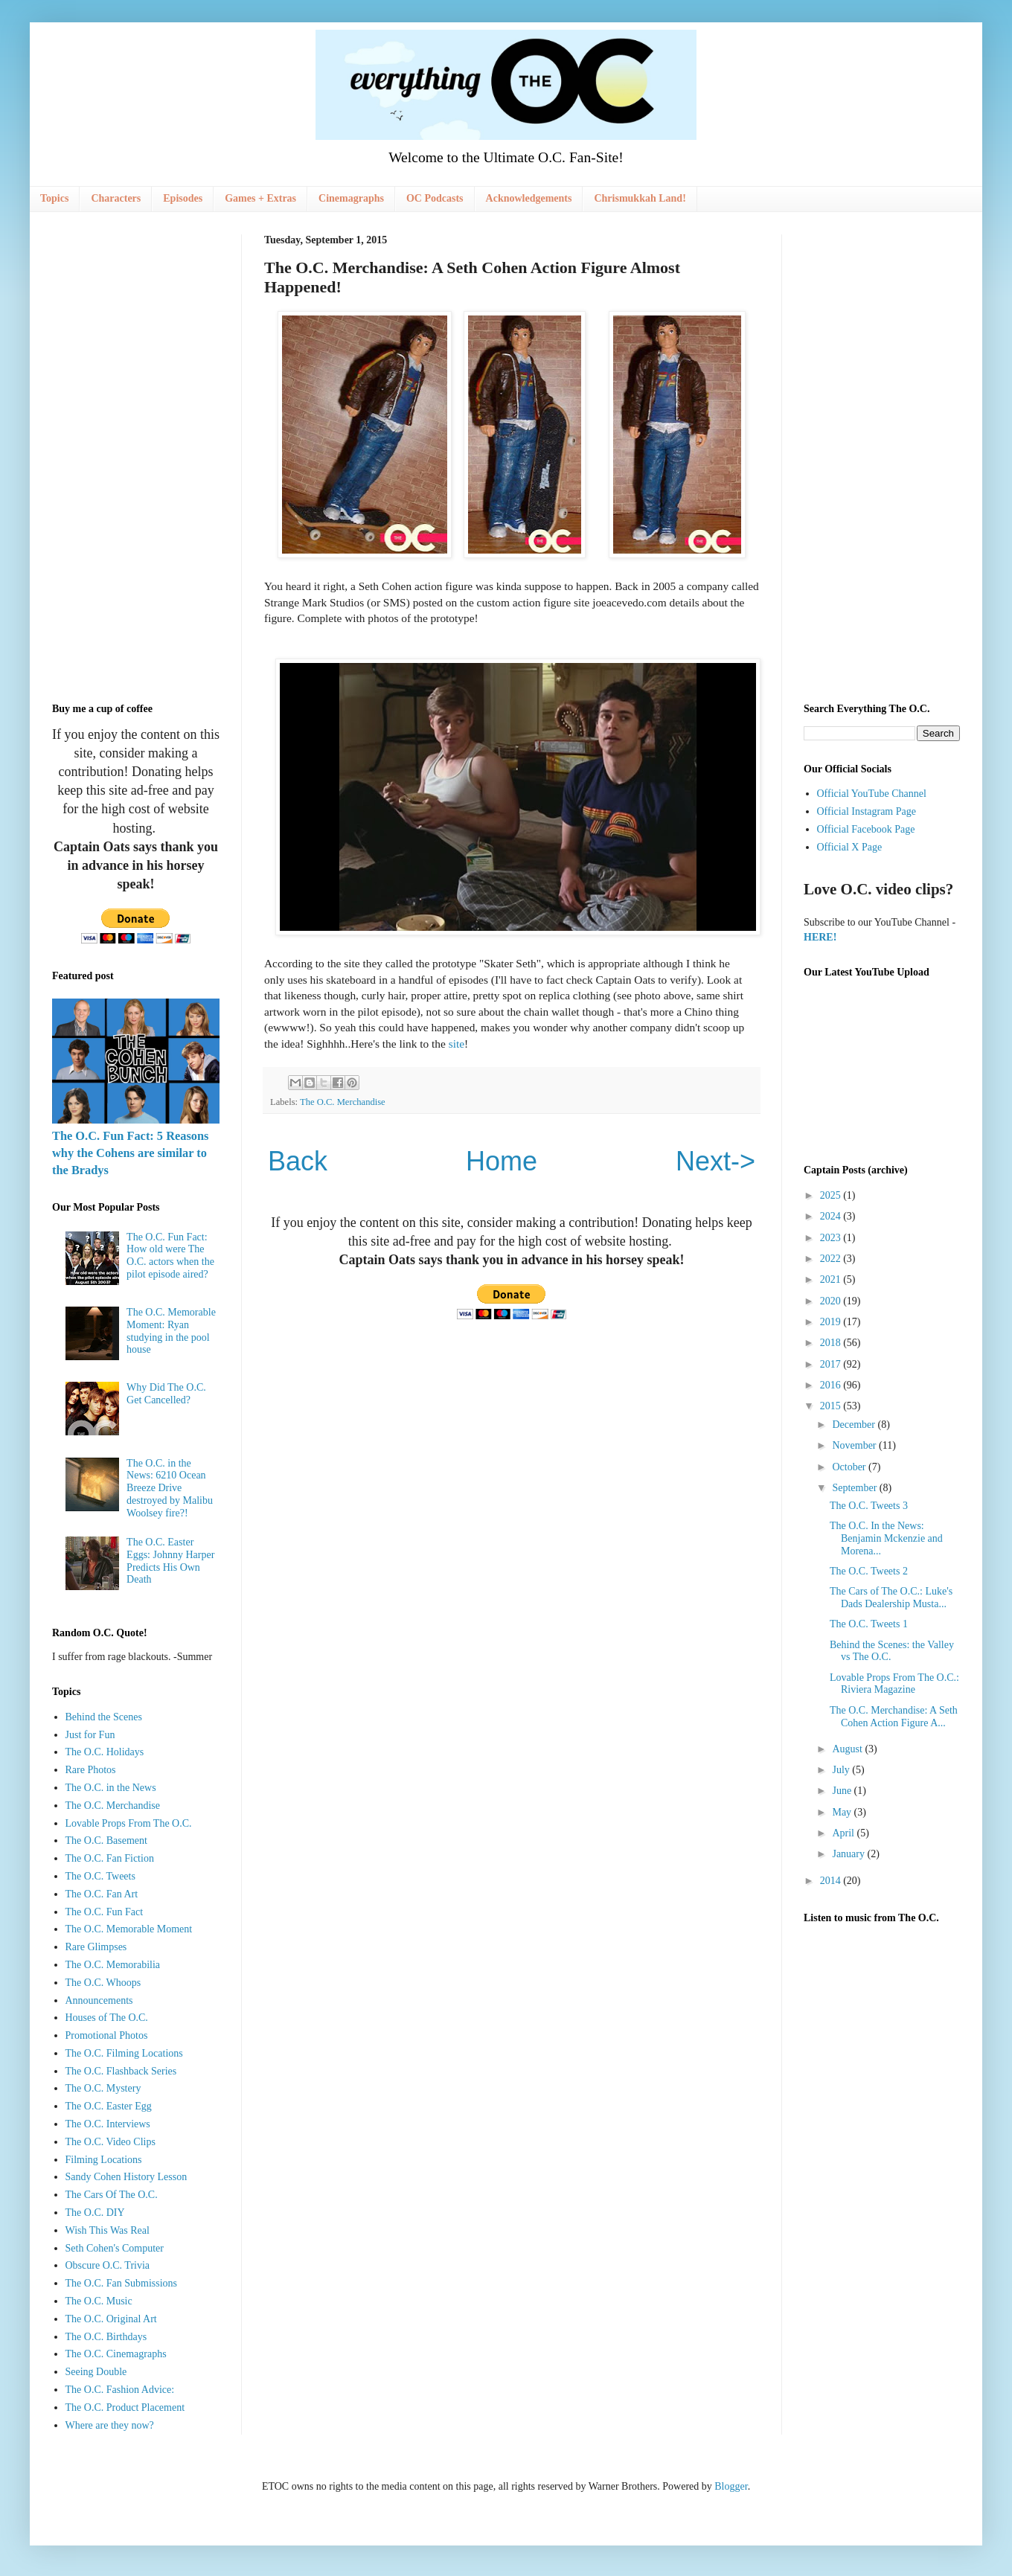 The height and width of the screenshot is (2576, 1012). I want to click on The O.C. Holidays, so click(104, 1752).